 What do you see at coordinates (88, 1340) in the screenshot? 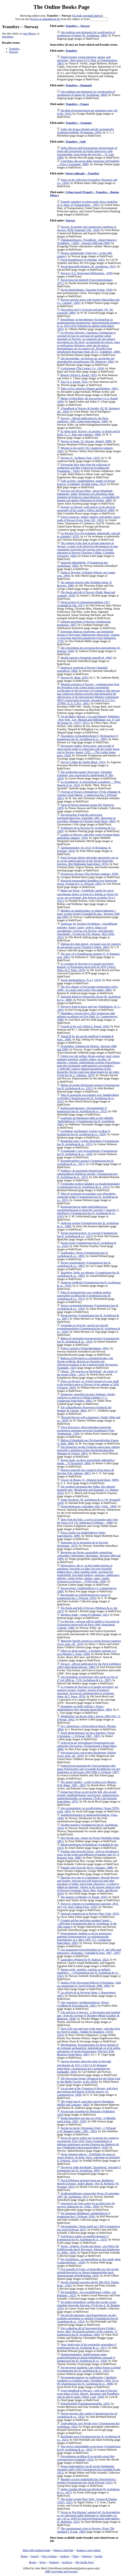
I see `(I kommission hos H. Aschehoug & co., 1910)` at bounding box center [88, 1340].